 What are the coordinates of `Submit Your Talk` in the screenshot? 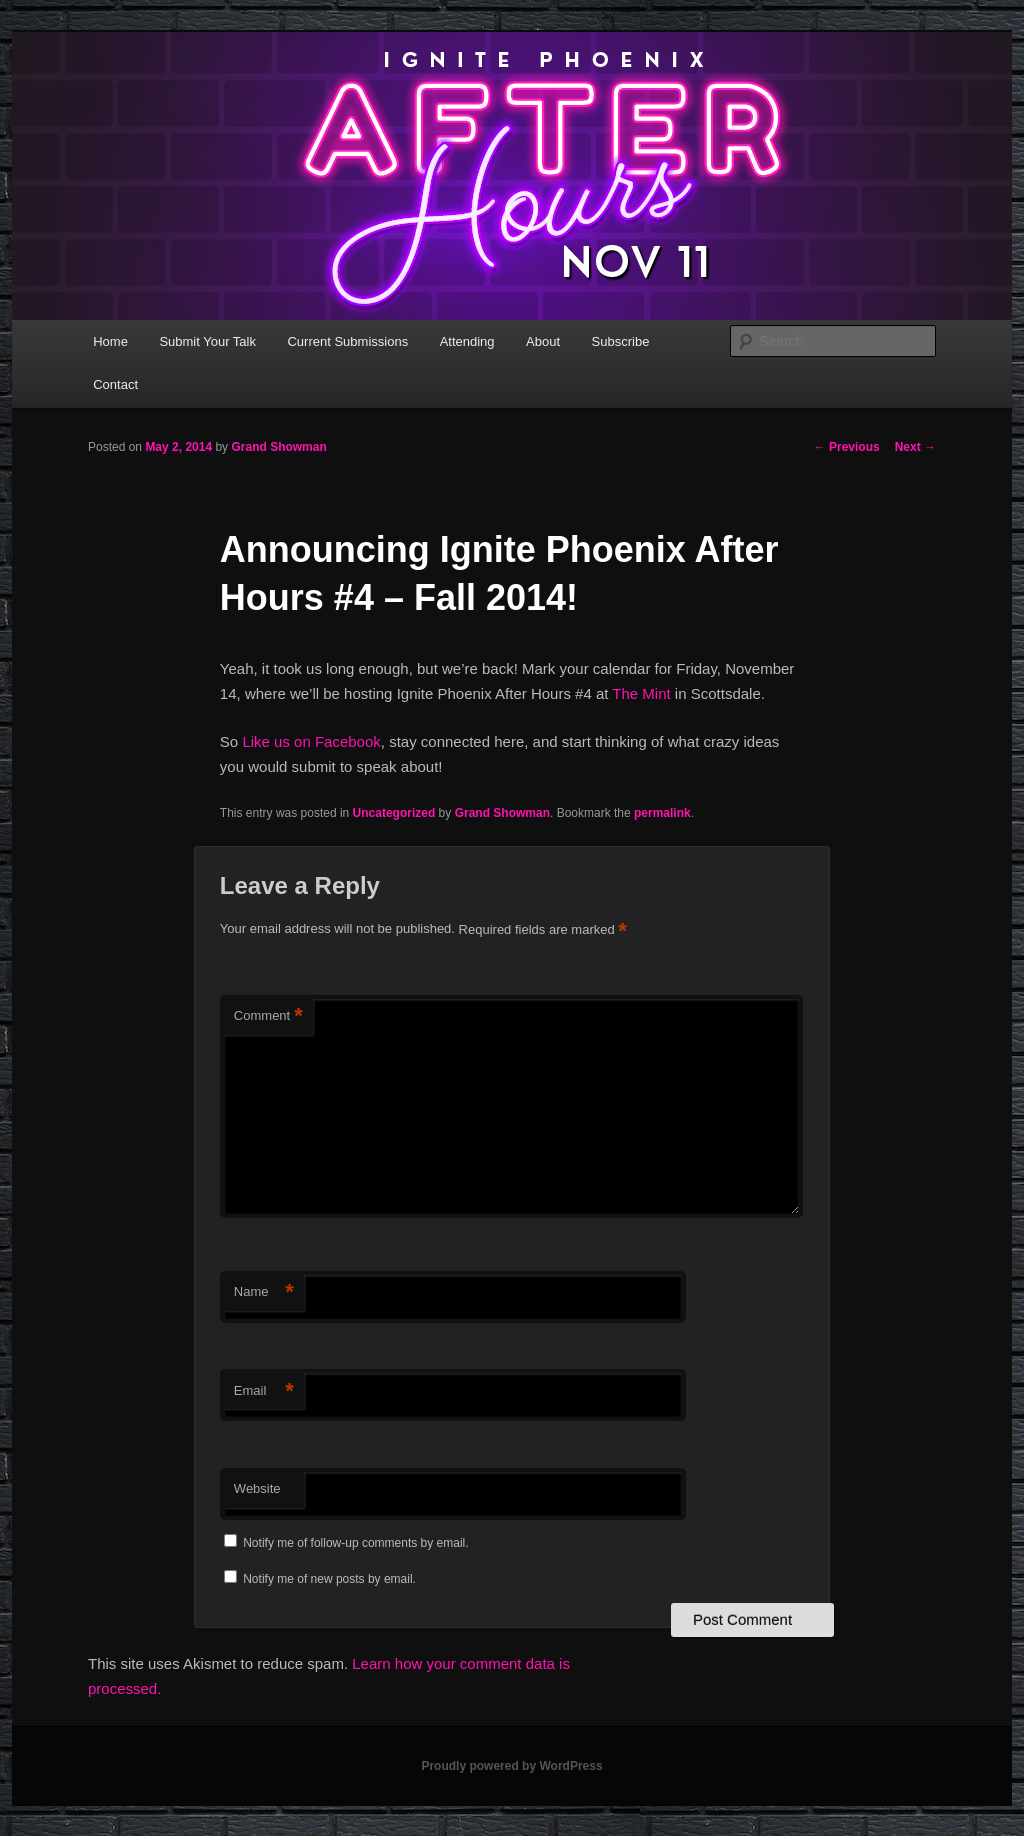 It's located at (207, 341).